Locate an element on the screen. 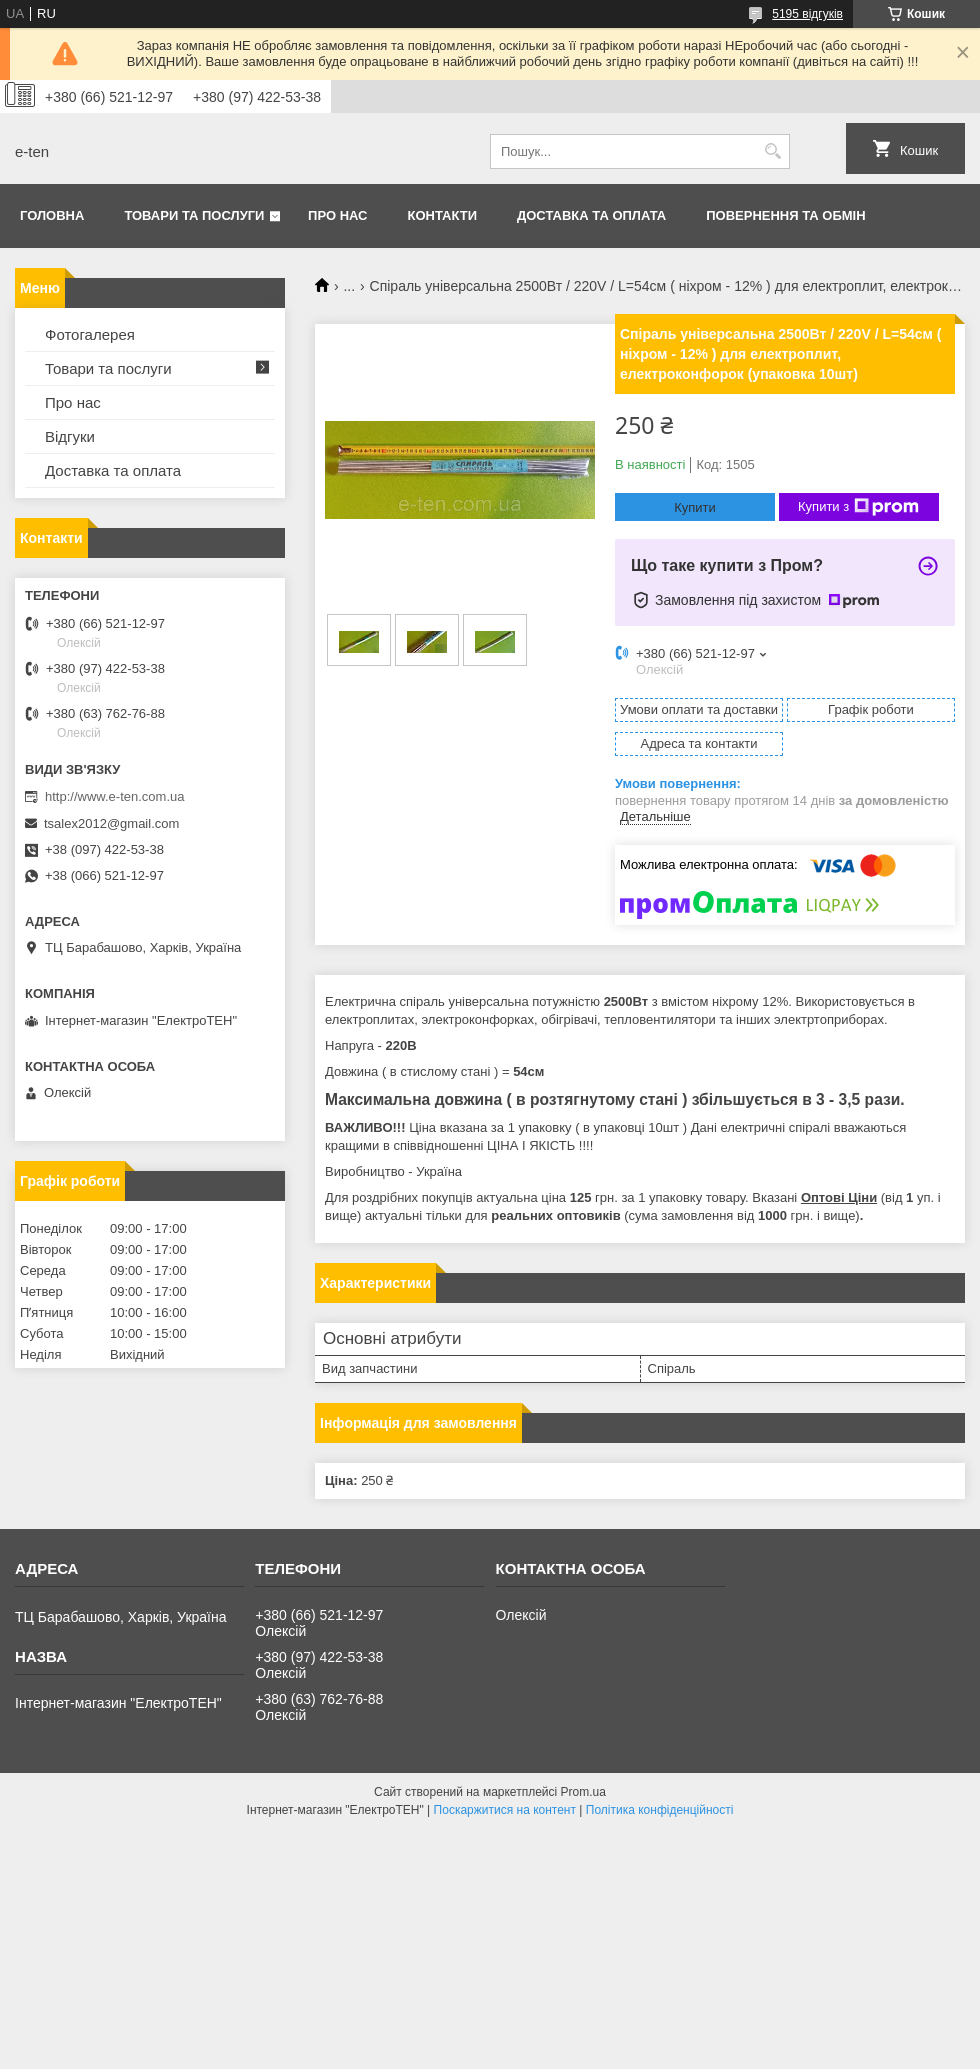 The width and height of the screenshot is (980, 2069). 5195 відгуків is located at coordinates (807, 14).